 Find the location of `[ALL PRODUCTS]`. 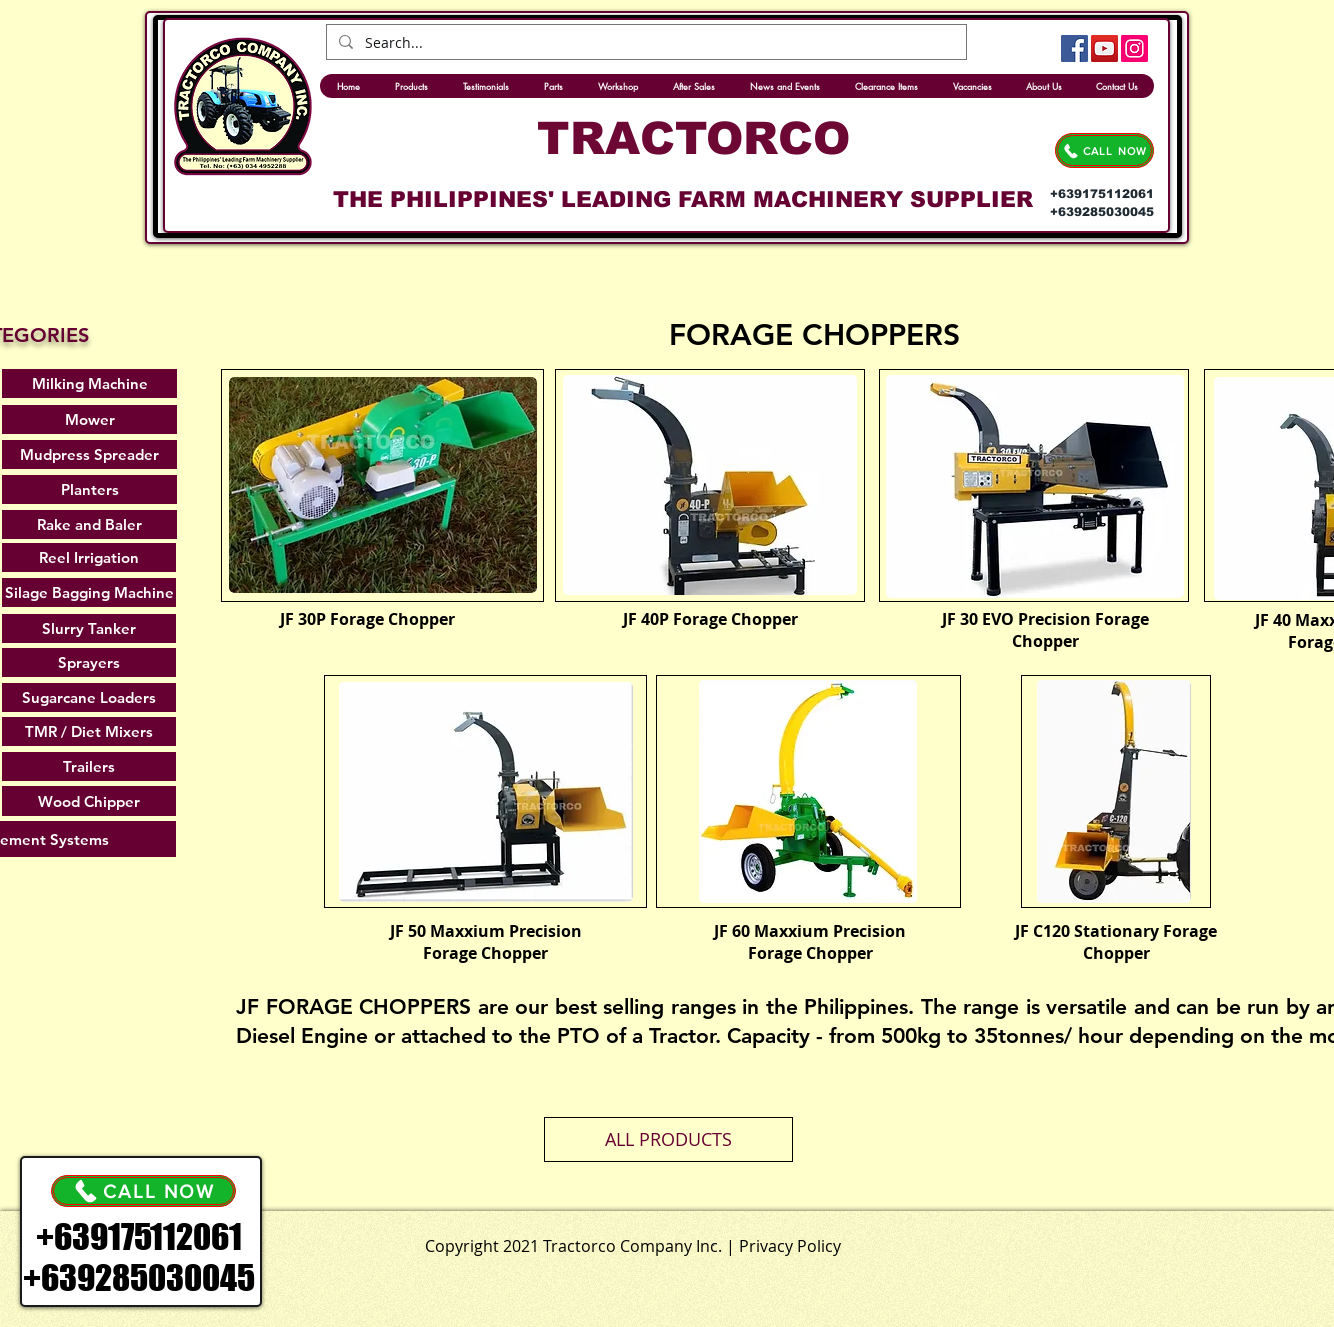

[ALL PRODUCTS] is located at coordinates (668, 1139).